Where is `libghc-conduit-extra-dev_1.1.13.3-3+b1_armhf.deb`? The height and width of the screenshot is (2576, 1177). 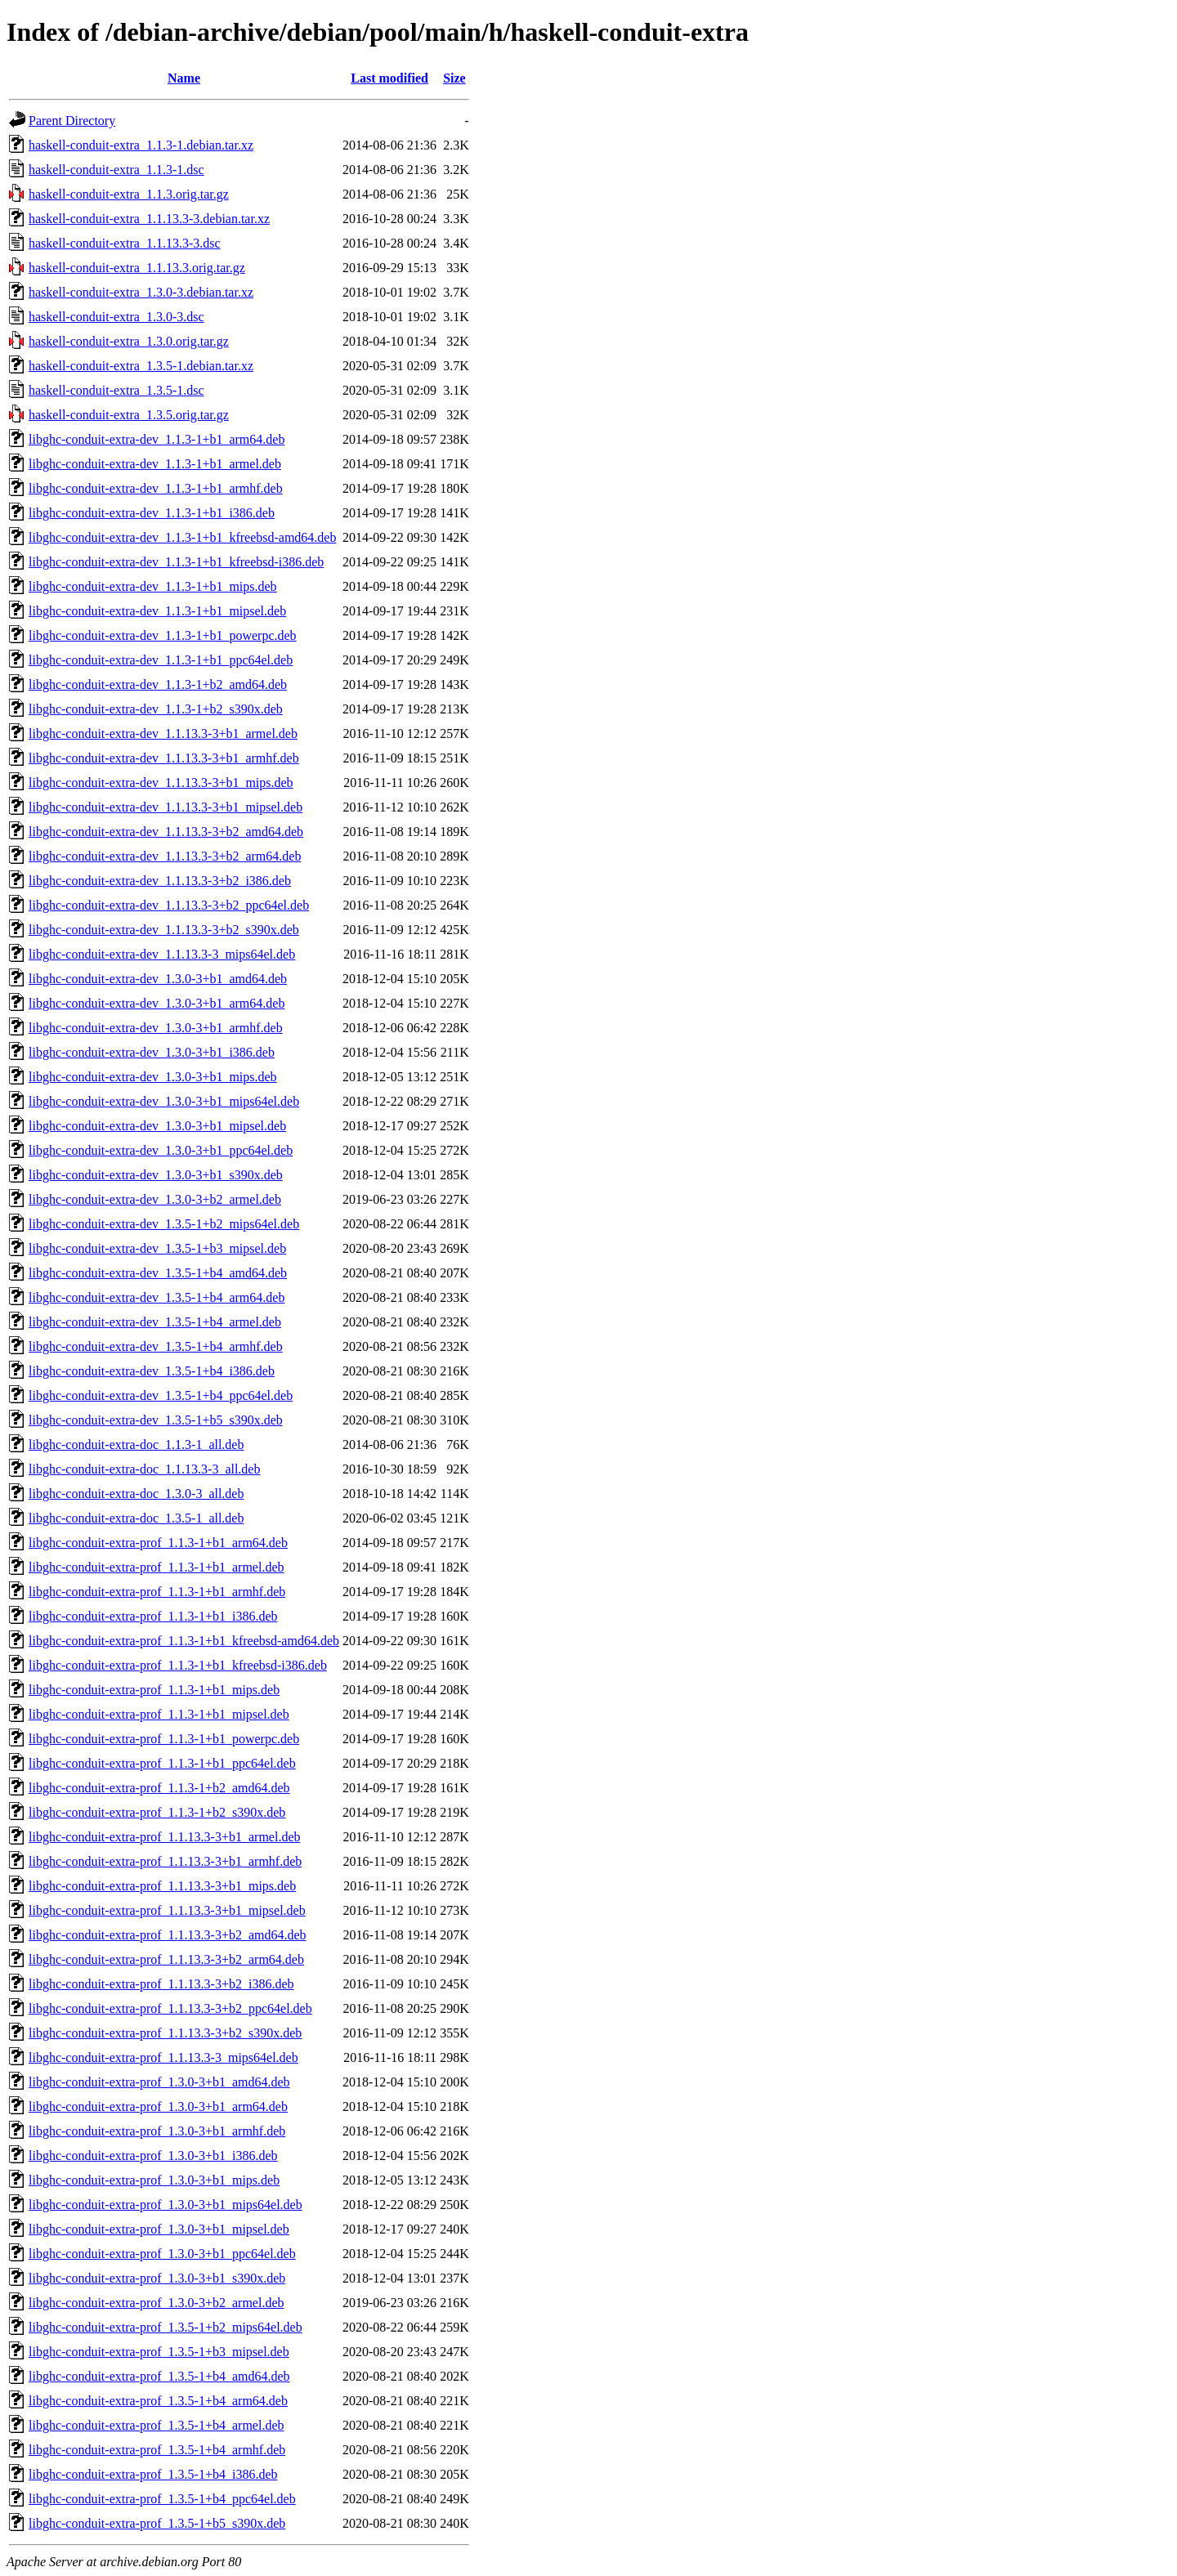 libghc-conduit-extra-dev_1.1.13.3-3+b1_armhf.deb is located at coordinates (164, 758).